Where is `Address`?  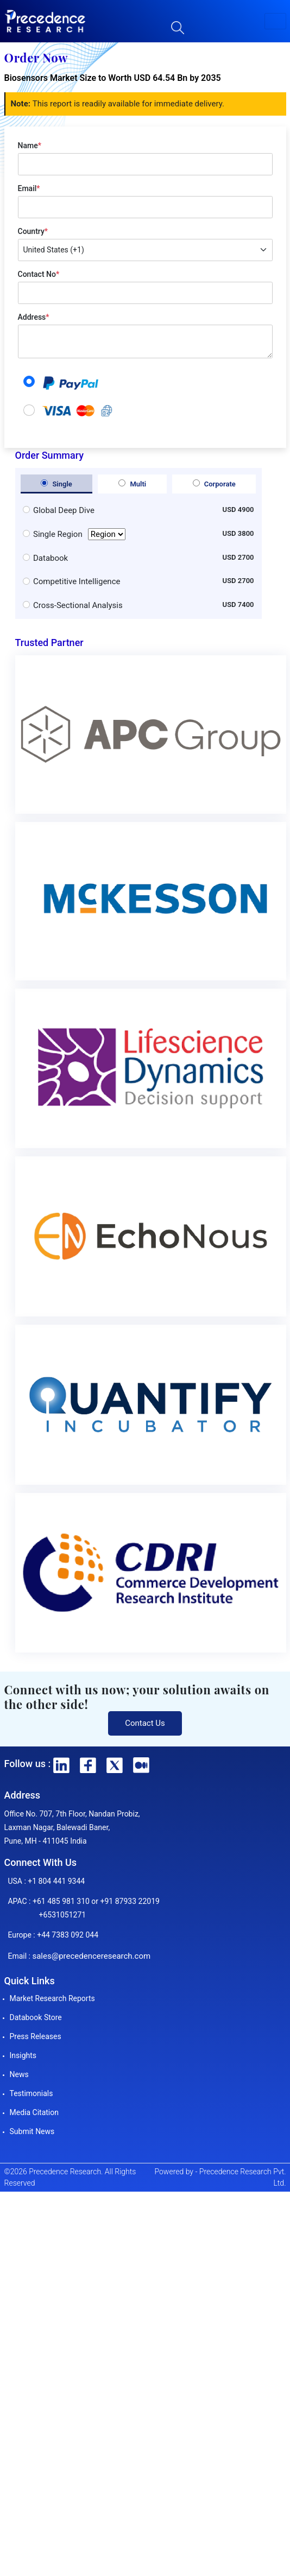 Address is located at coordinates (33, 317).